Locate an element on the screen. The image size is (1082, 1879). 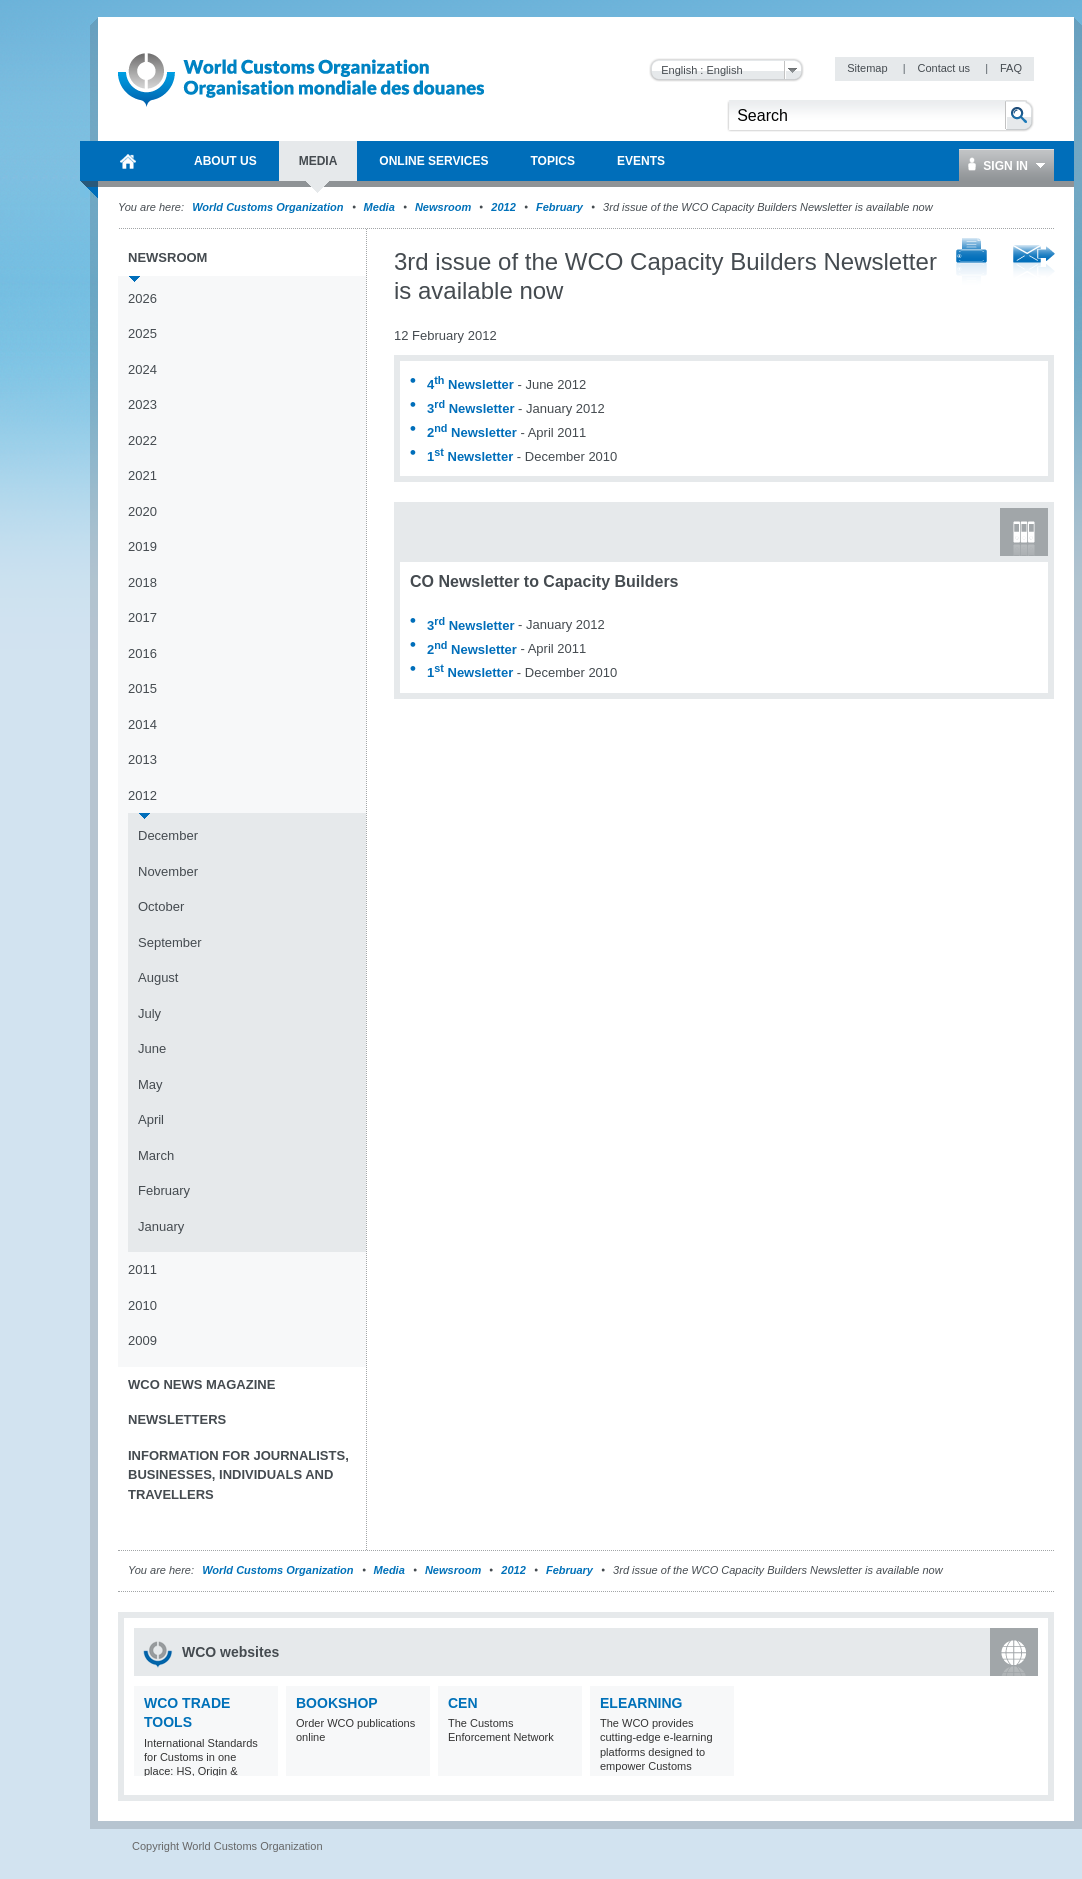
January is located at coordinates (161, 1226).